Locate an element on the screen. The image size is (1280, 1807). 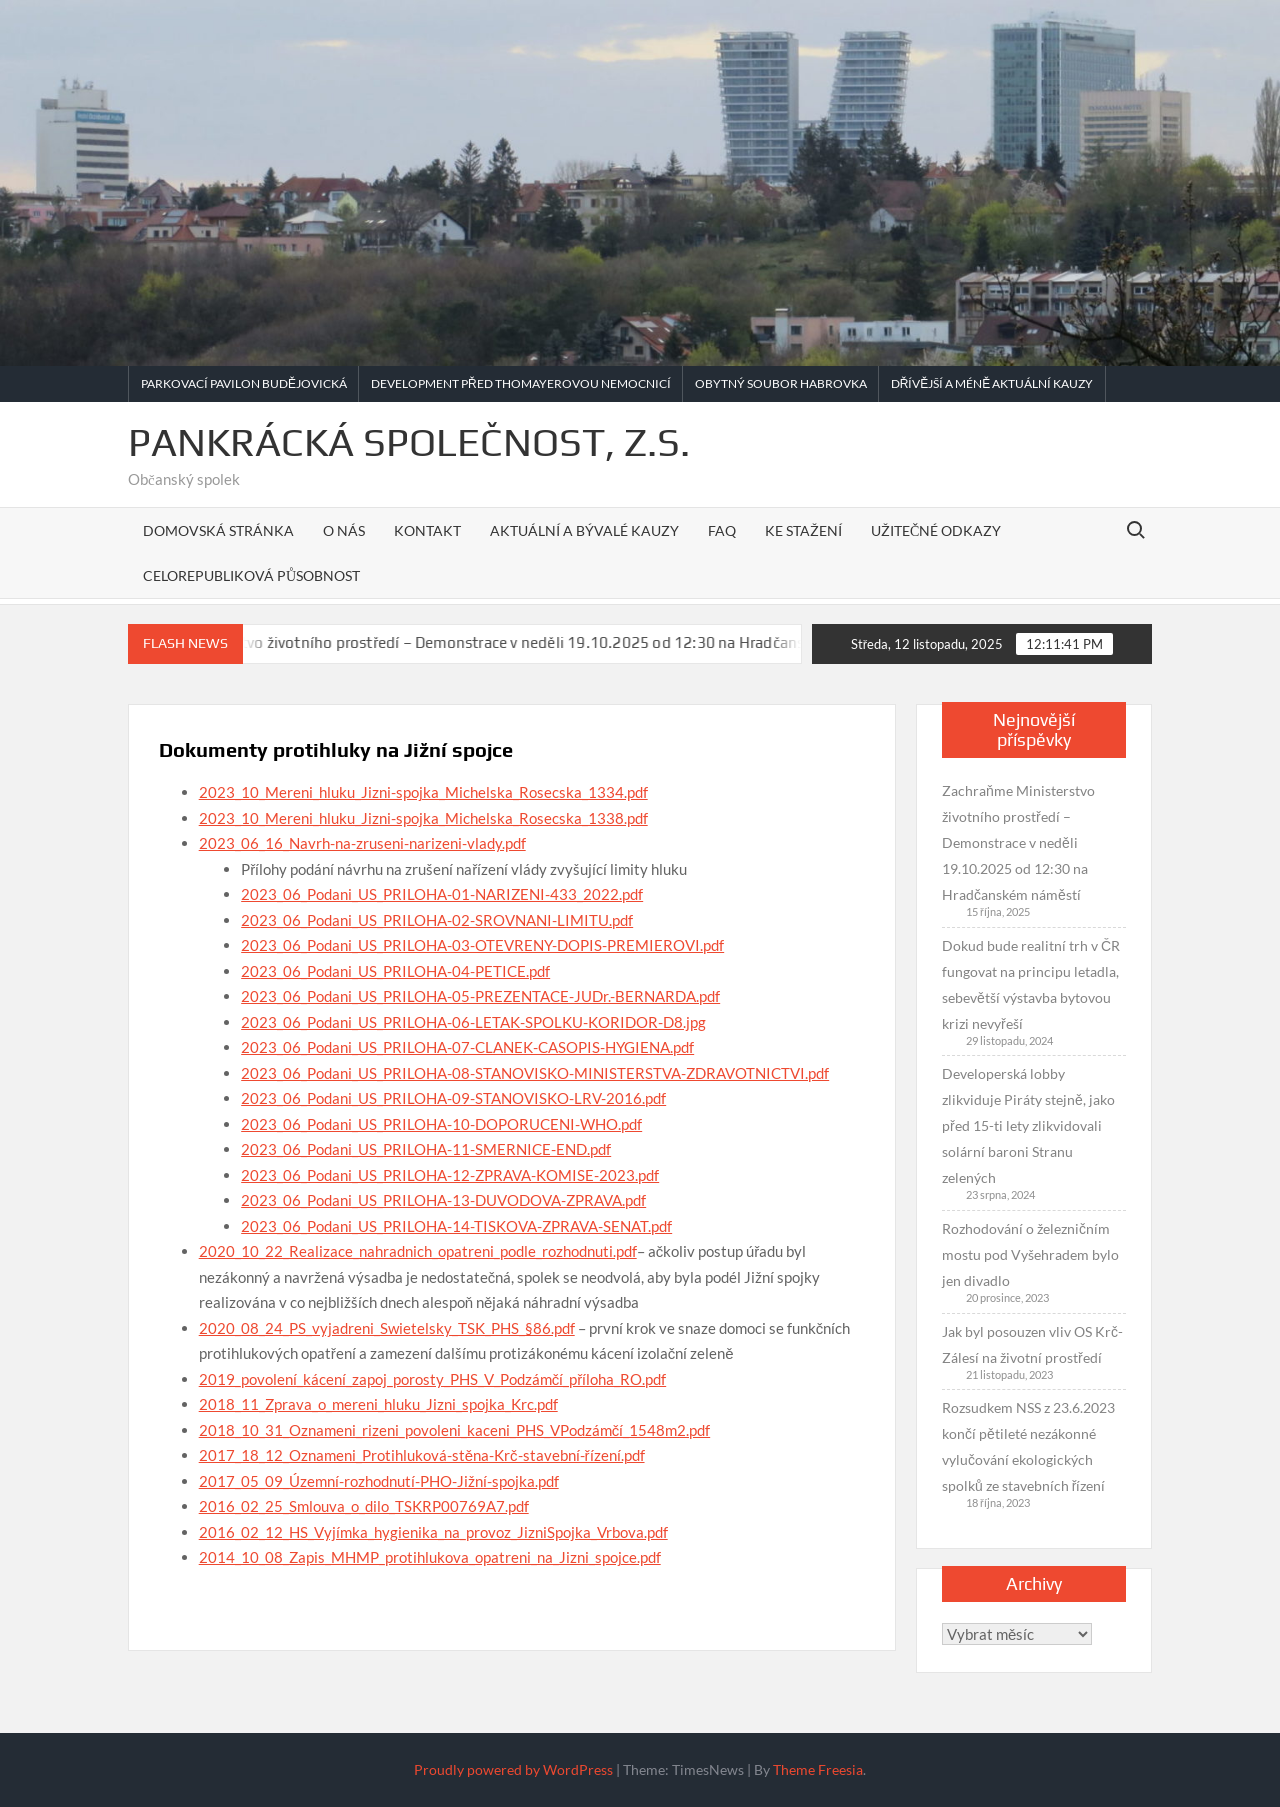
2014_10_08_Zapis_MHMP_protihlukova_opatreni_na_Jizni_spojce.pdf is located at coordinates (430, 1557).